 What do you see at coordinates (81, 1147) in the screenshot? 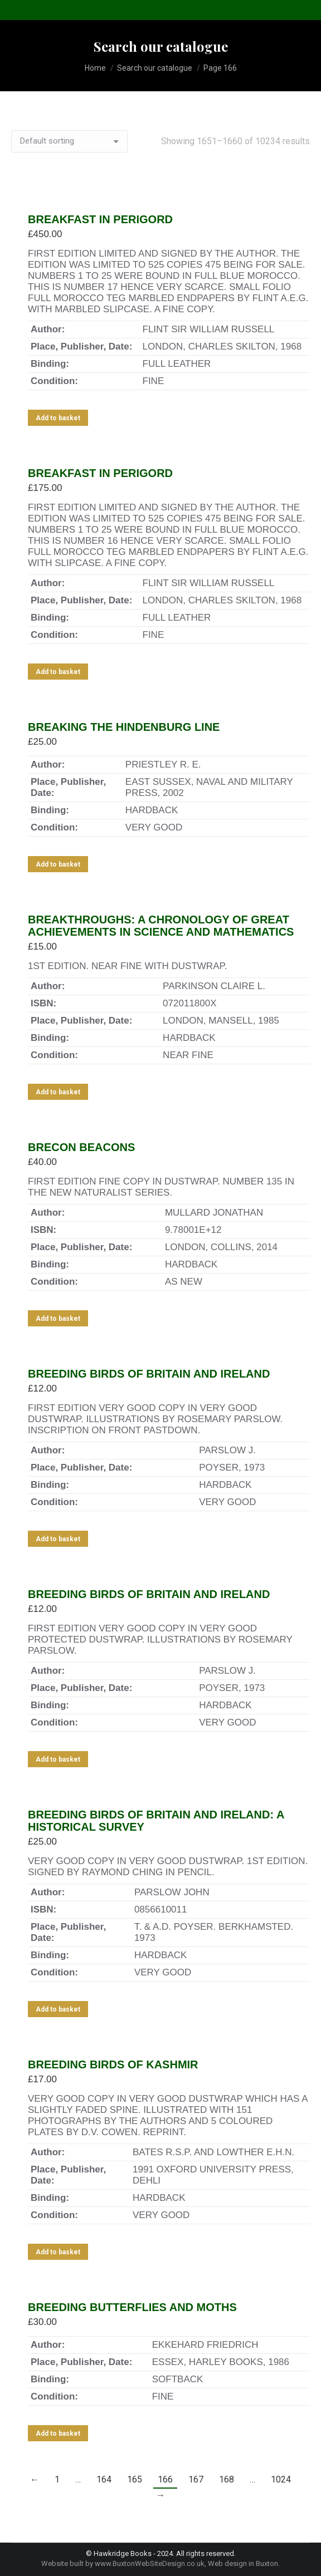
I see `BRECON BEACONS` at bounding box center [81, 1147].